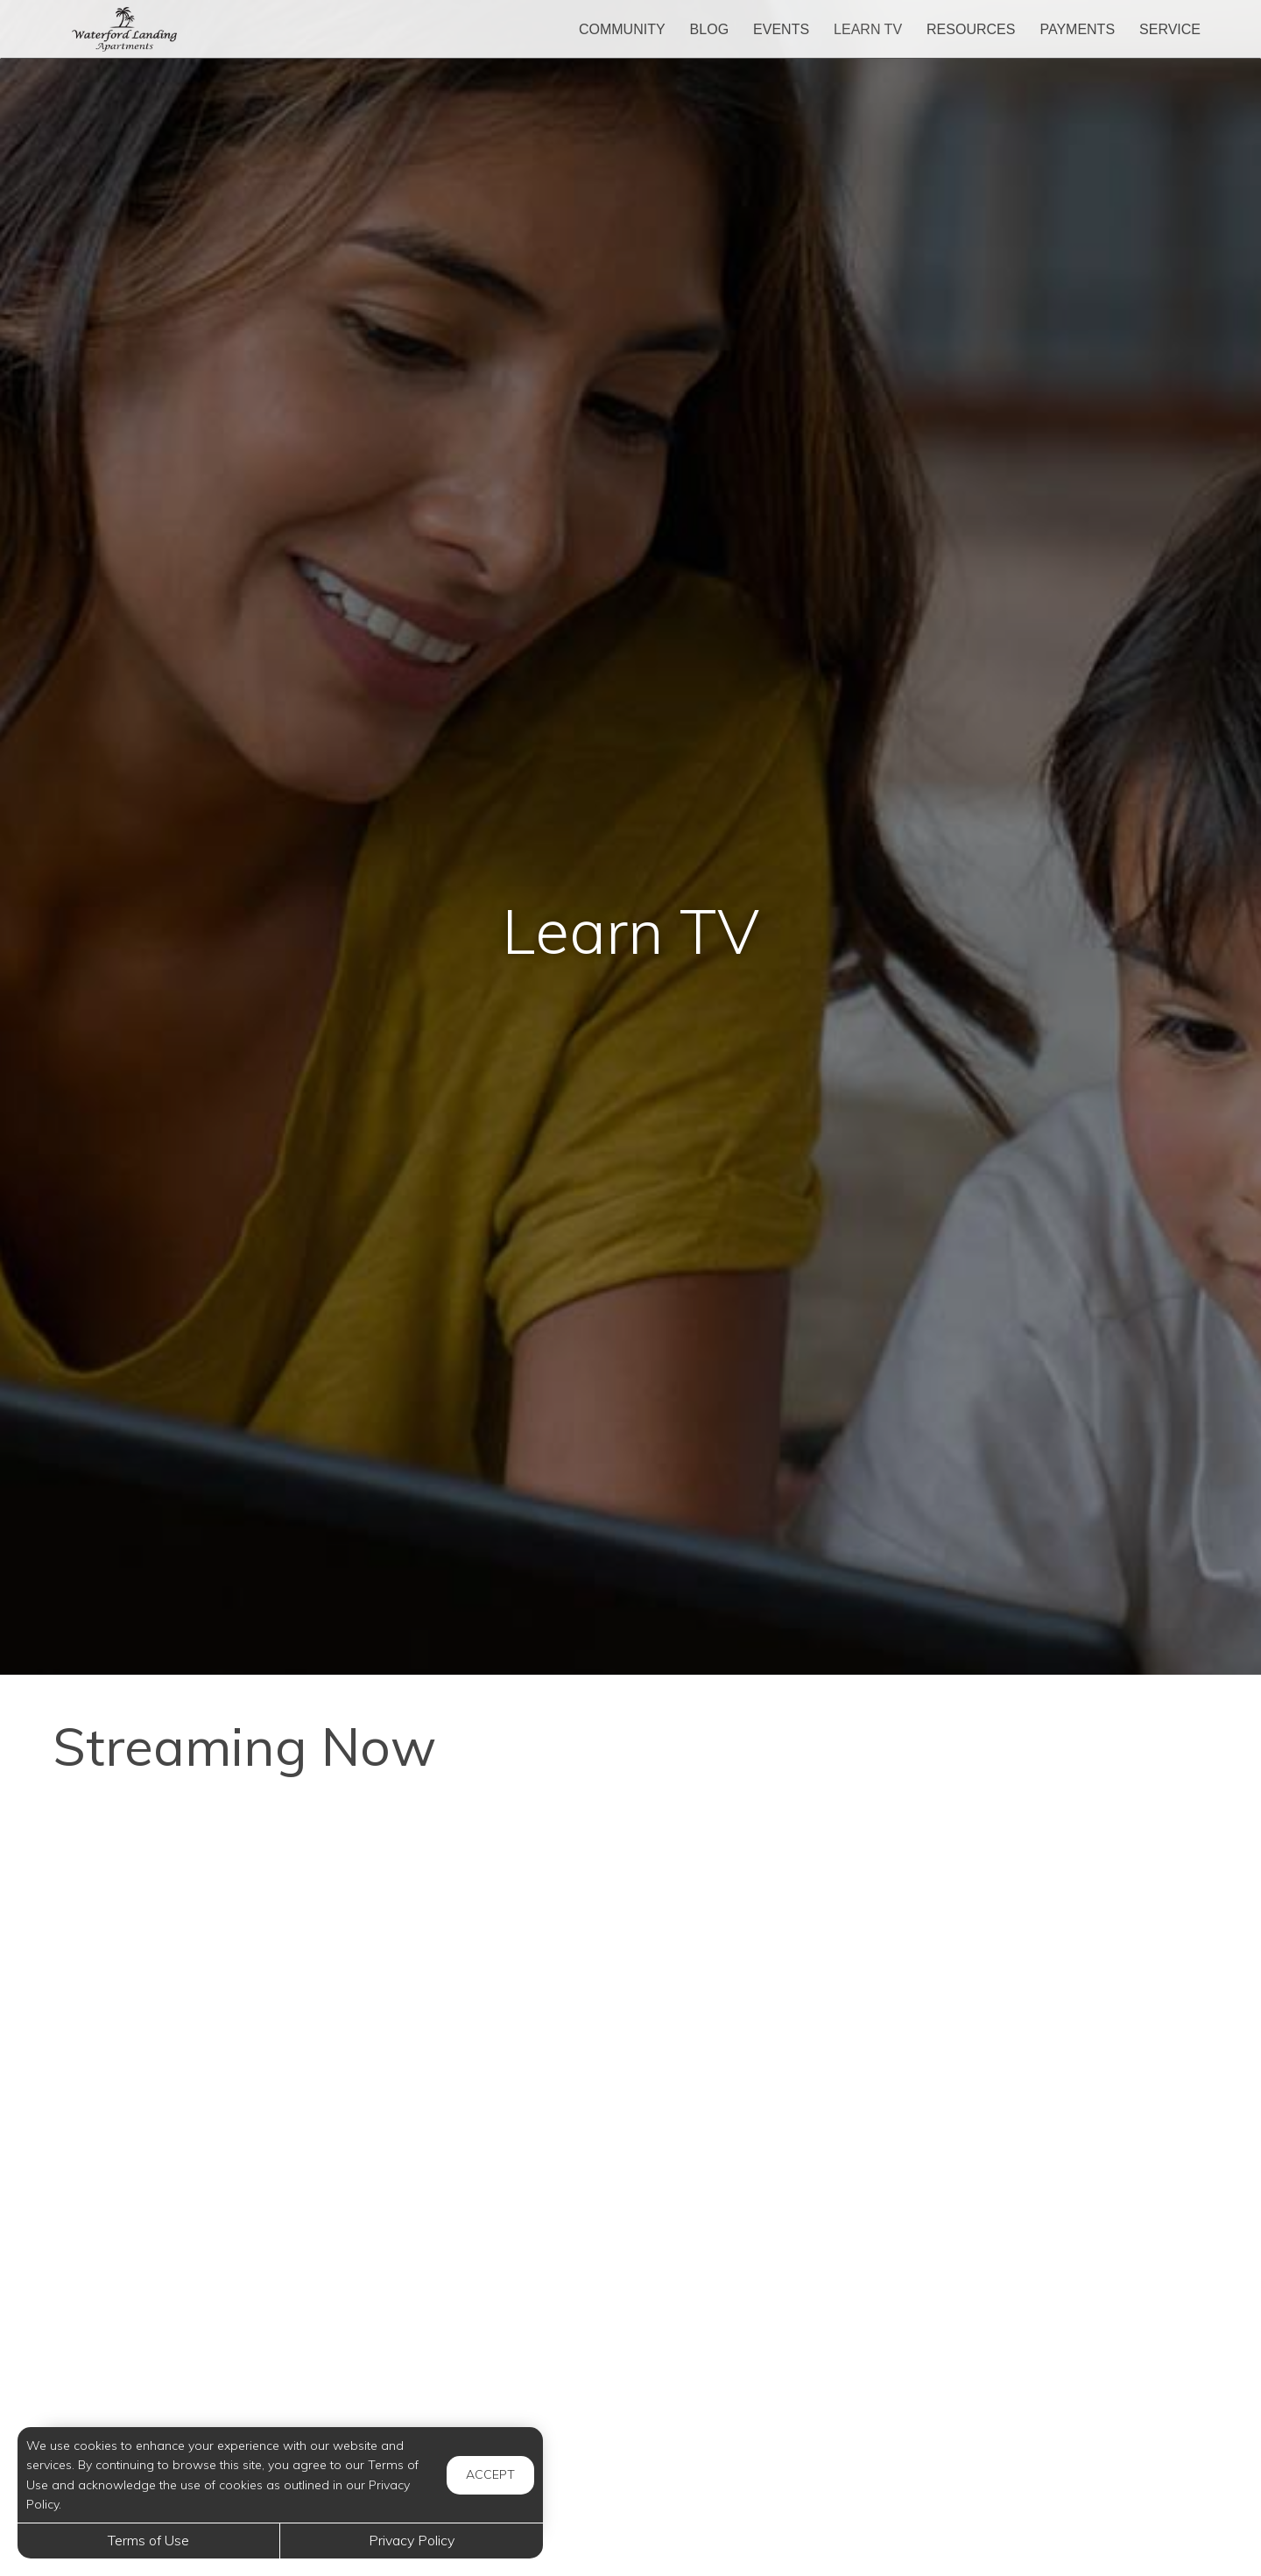 The width and height of the screenshot is (1261, 2576). Describe the element at coordinates (411, 2540) in the screenshot. I see `Privacy Policy` at that location.